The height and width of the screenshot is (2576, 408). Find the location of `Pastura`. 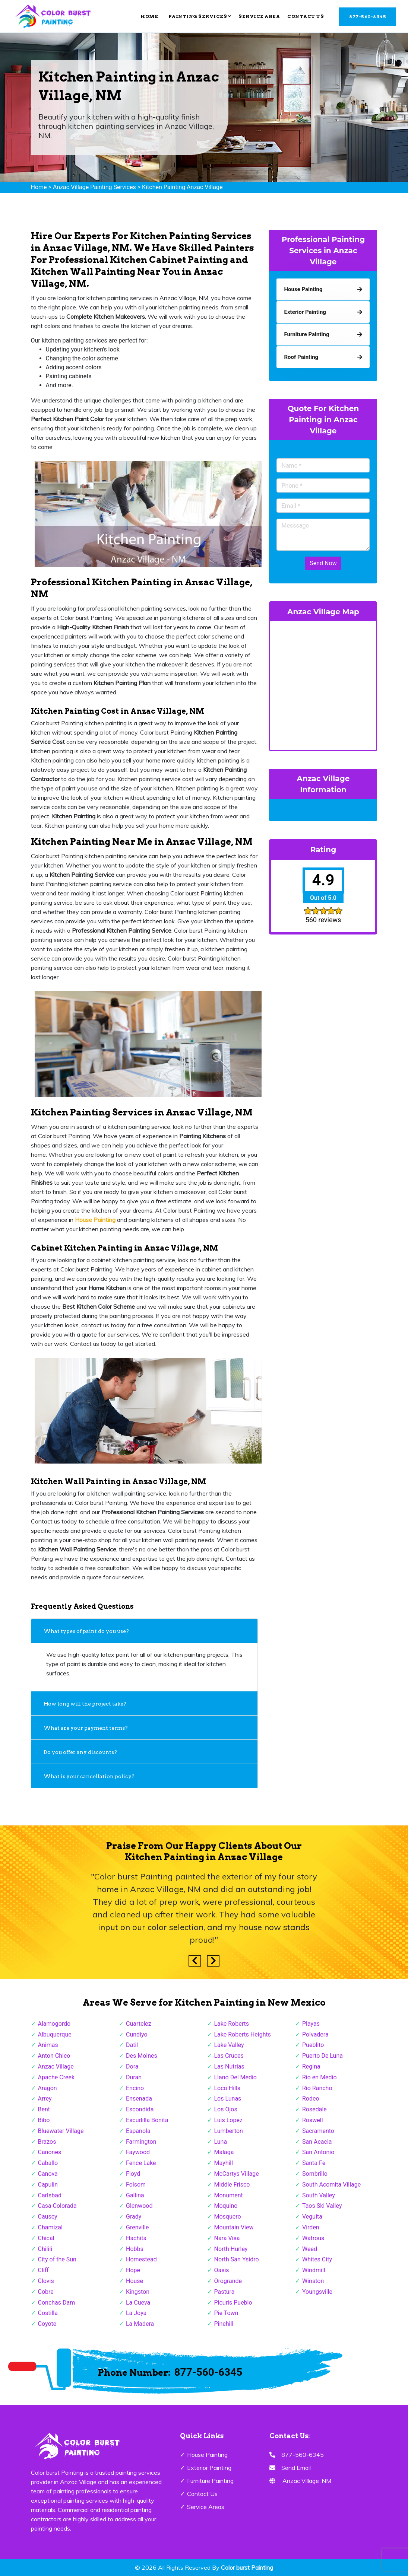

Pastura is located at coordinates (224, 2291).